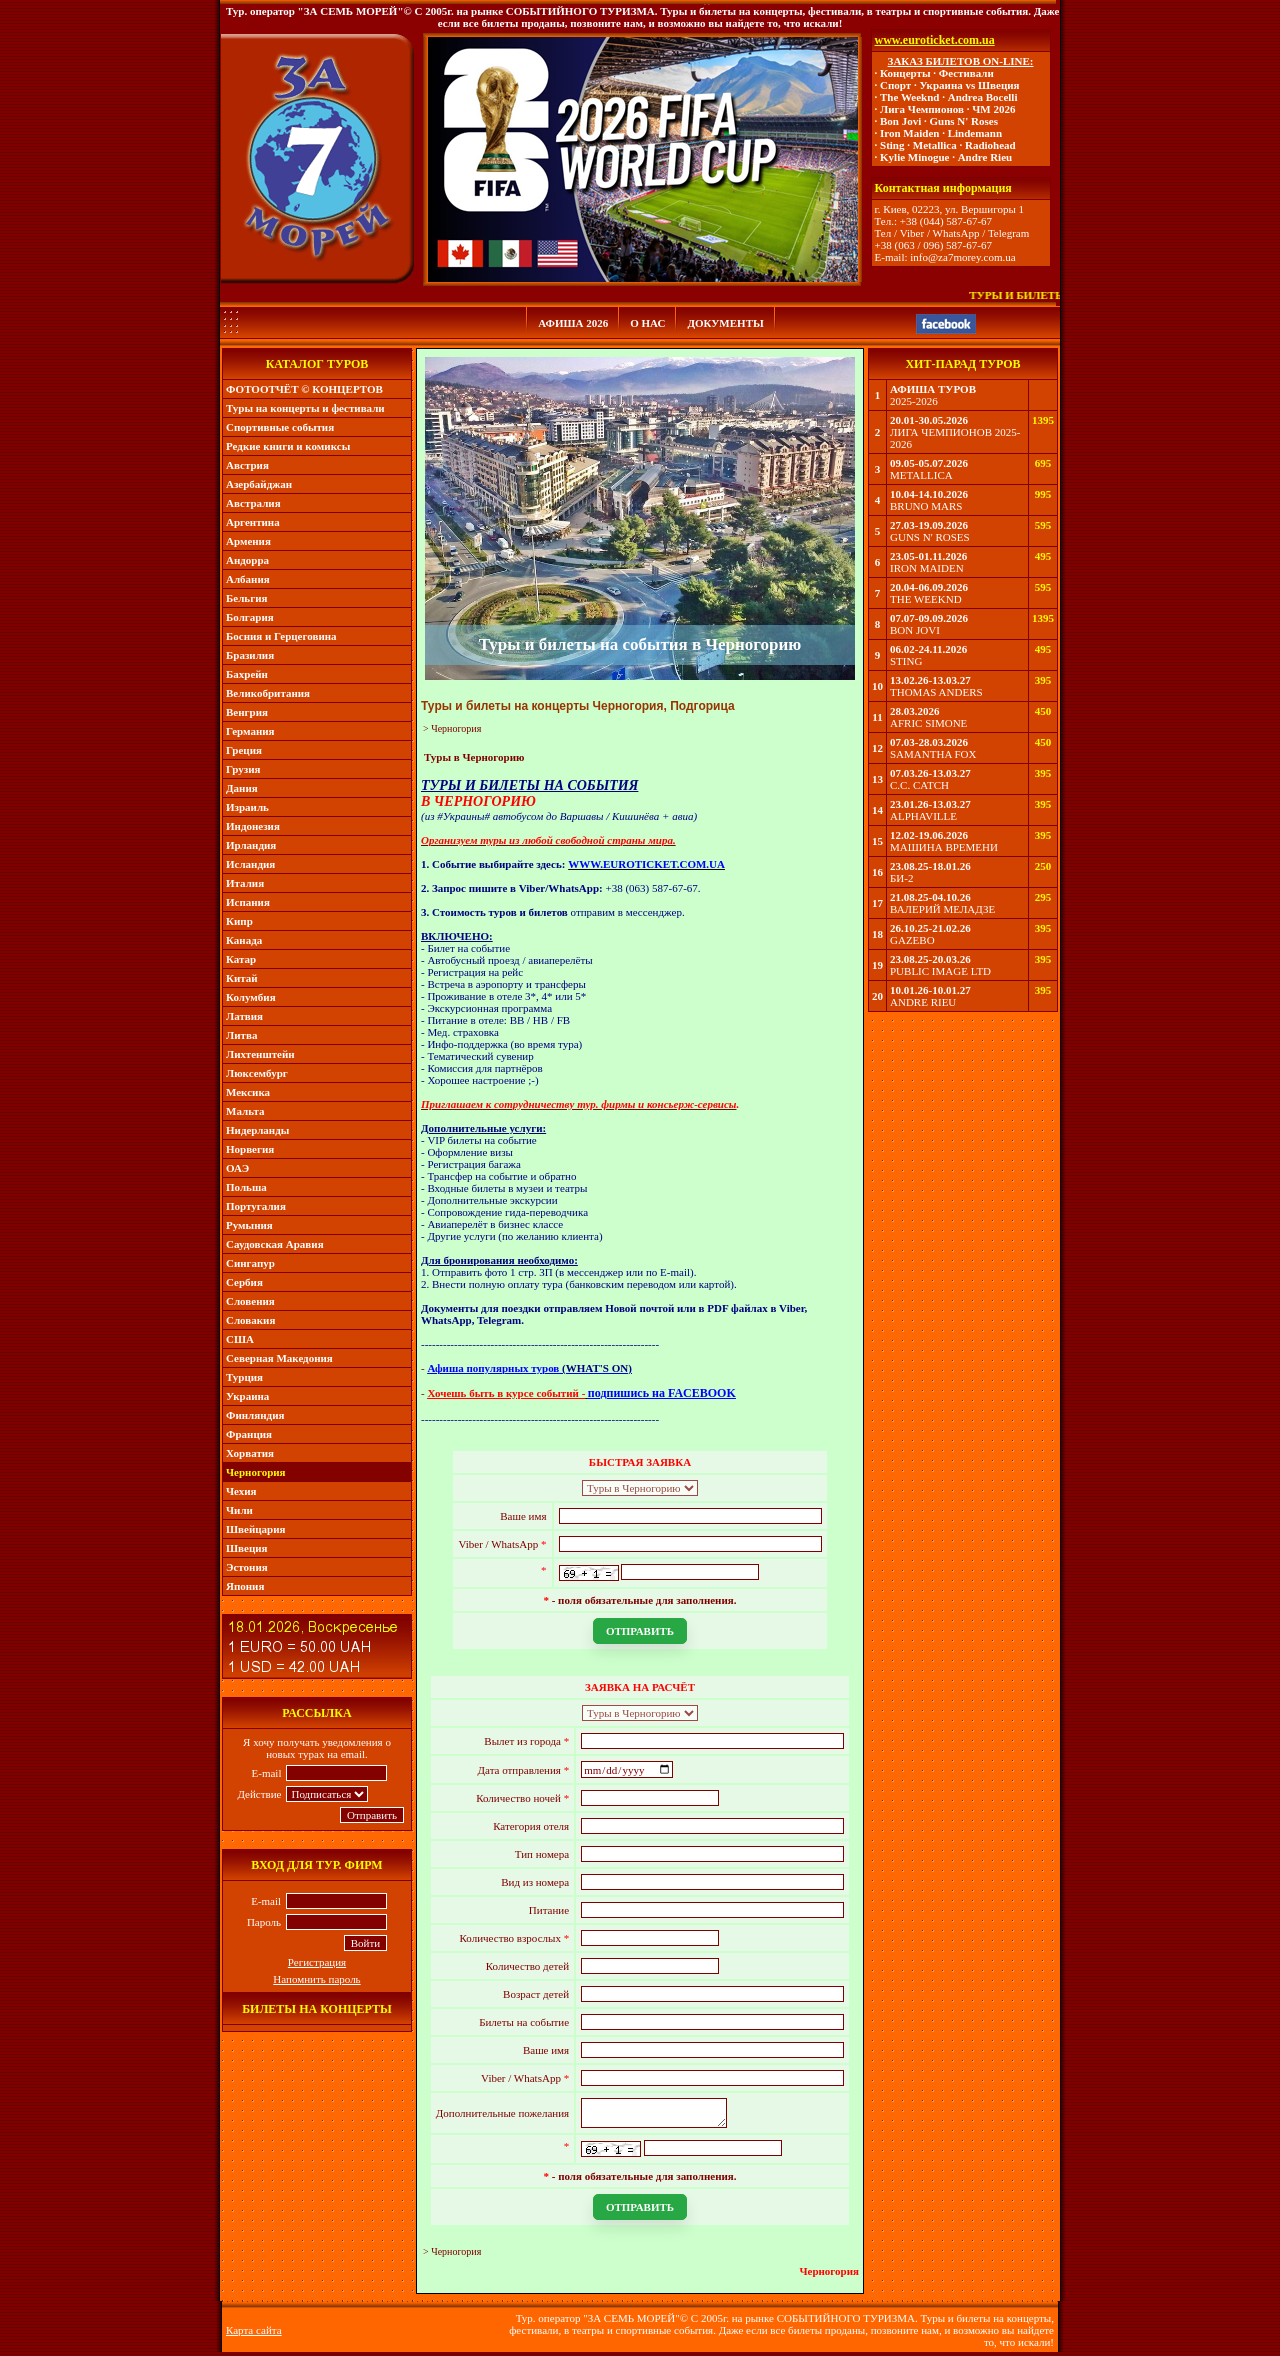 Image resolution: width=1280 pixels, height=2356 pixels. I want to click on Болгария, so click(250, 617).